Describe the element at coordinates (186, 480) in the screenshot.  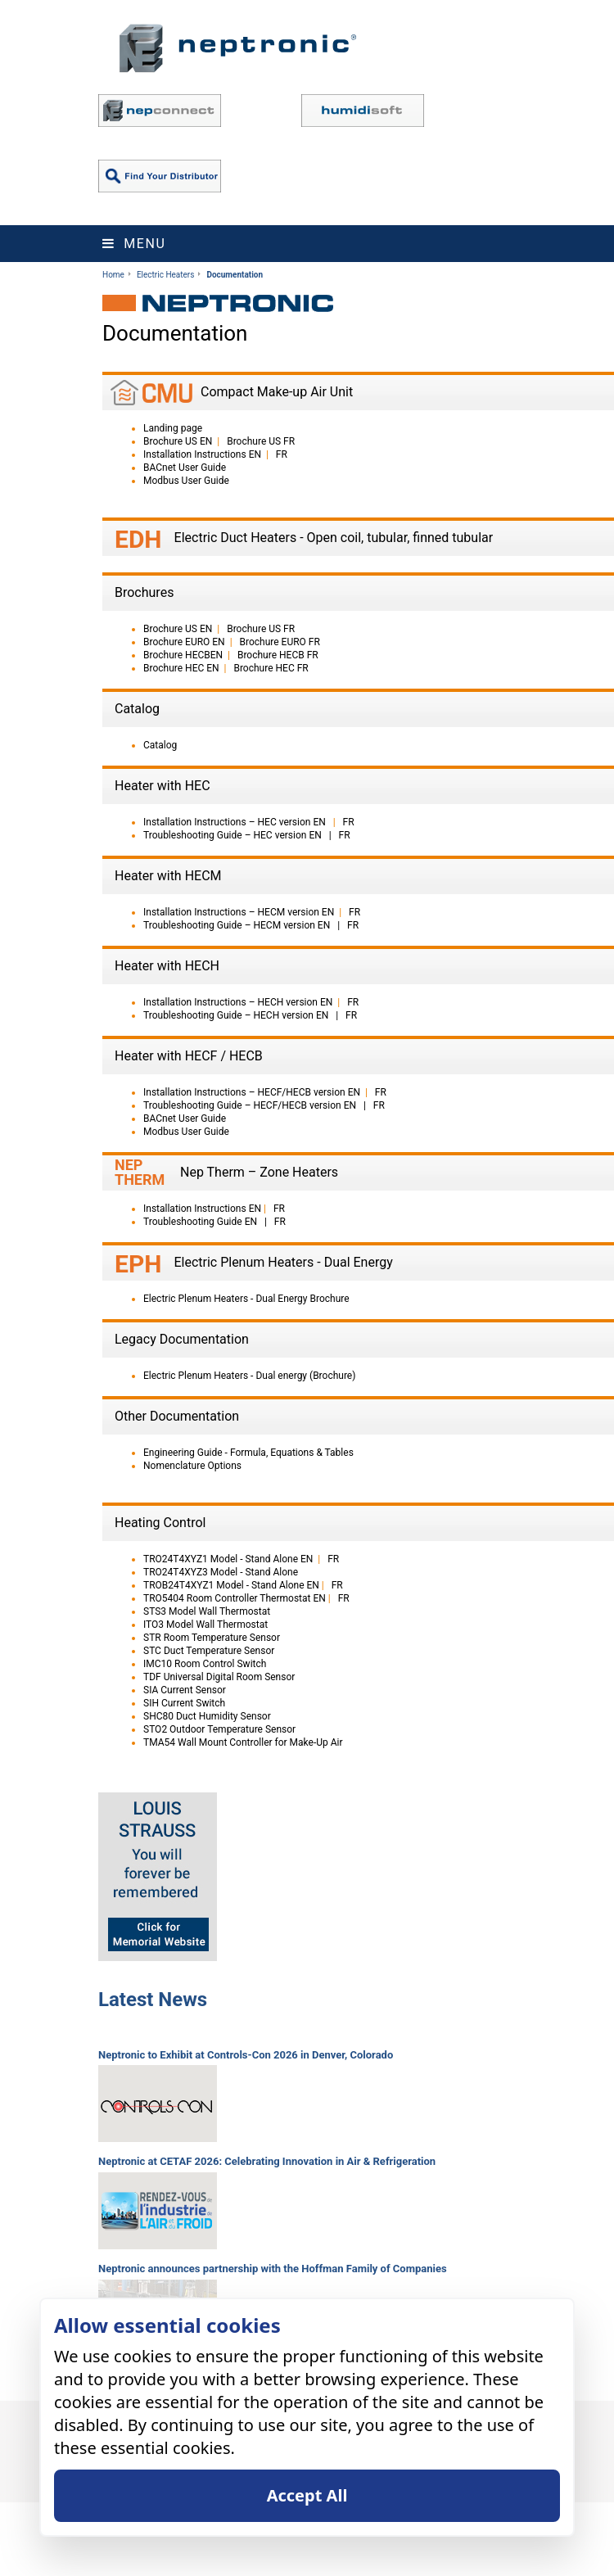
I see `Modbus User Guide` at that location.